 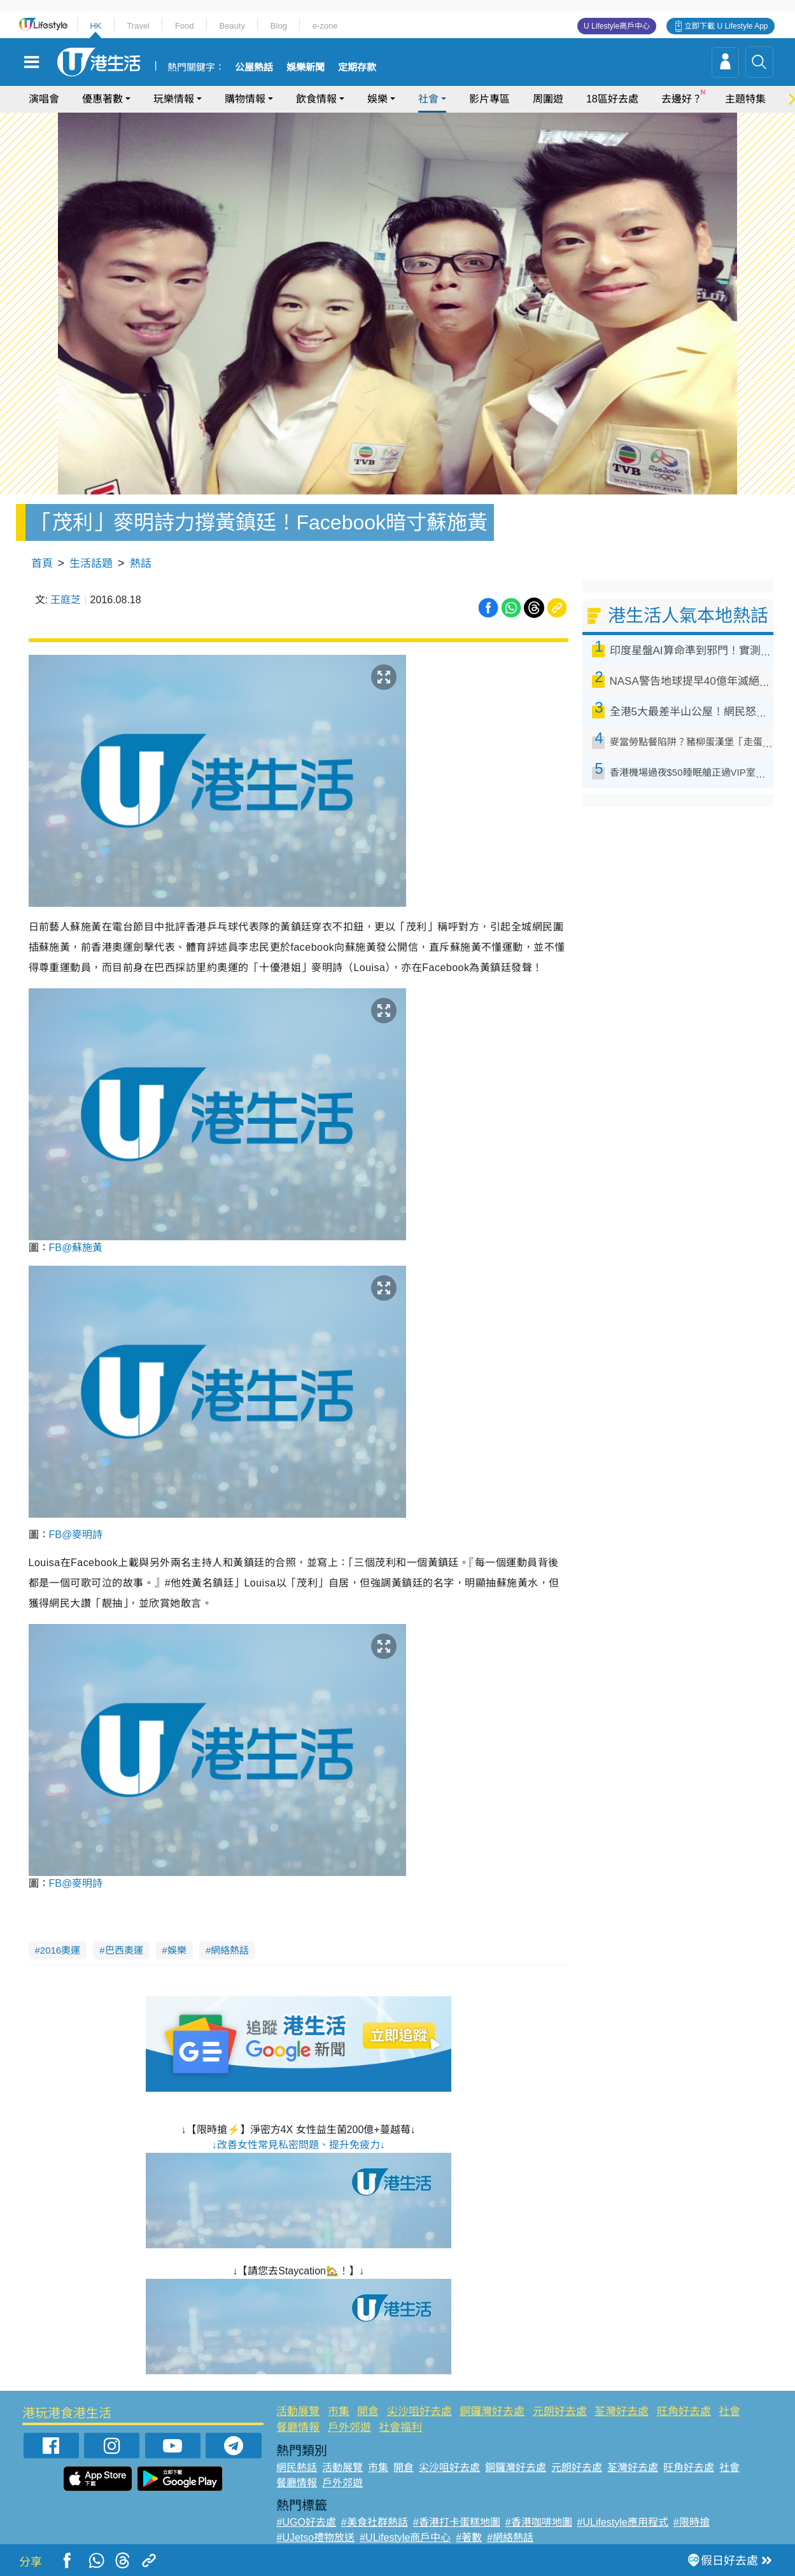 I want to click on 元朗好去處, so click(x=560, y=2411).